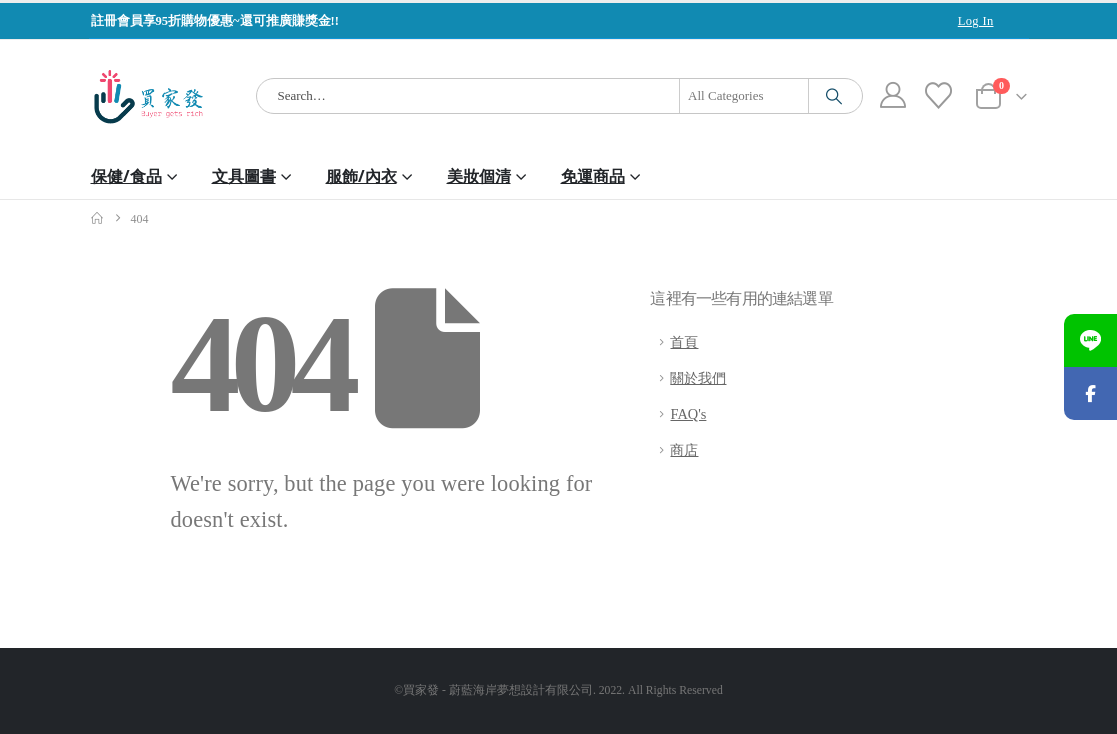  I want to click on 保健/食品, so click(126, 176).